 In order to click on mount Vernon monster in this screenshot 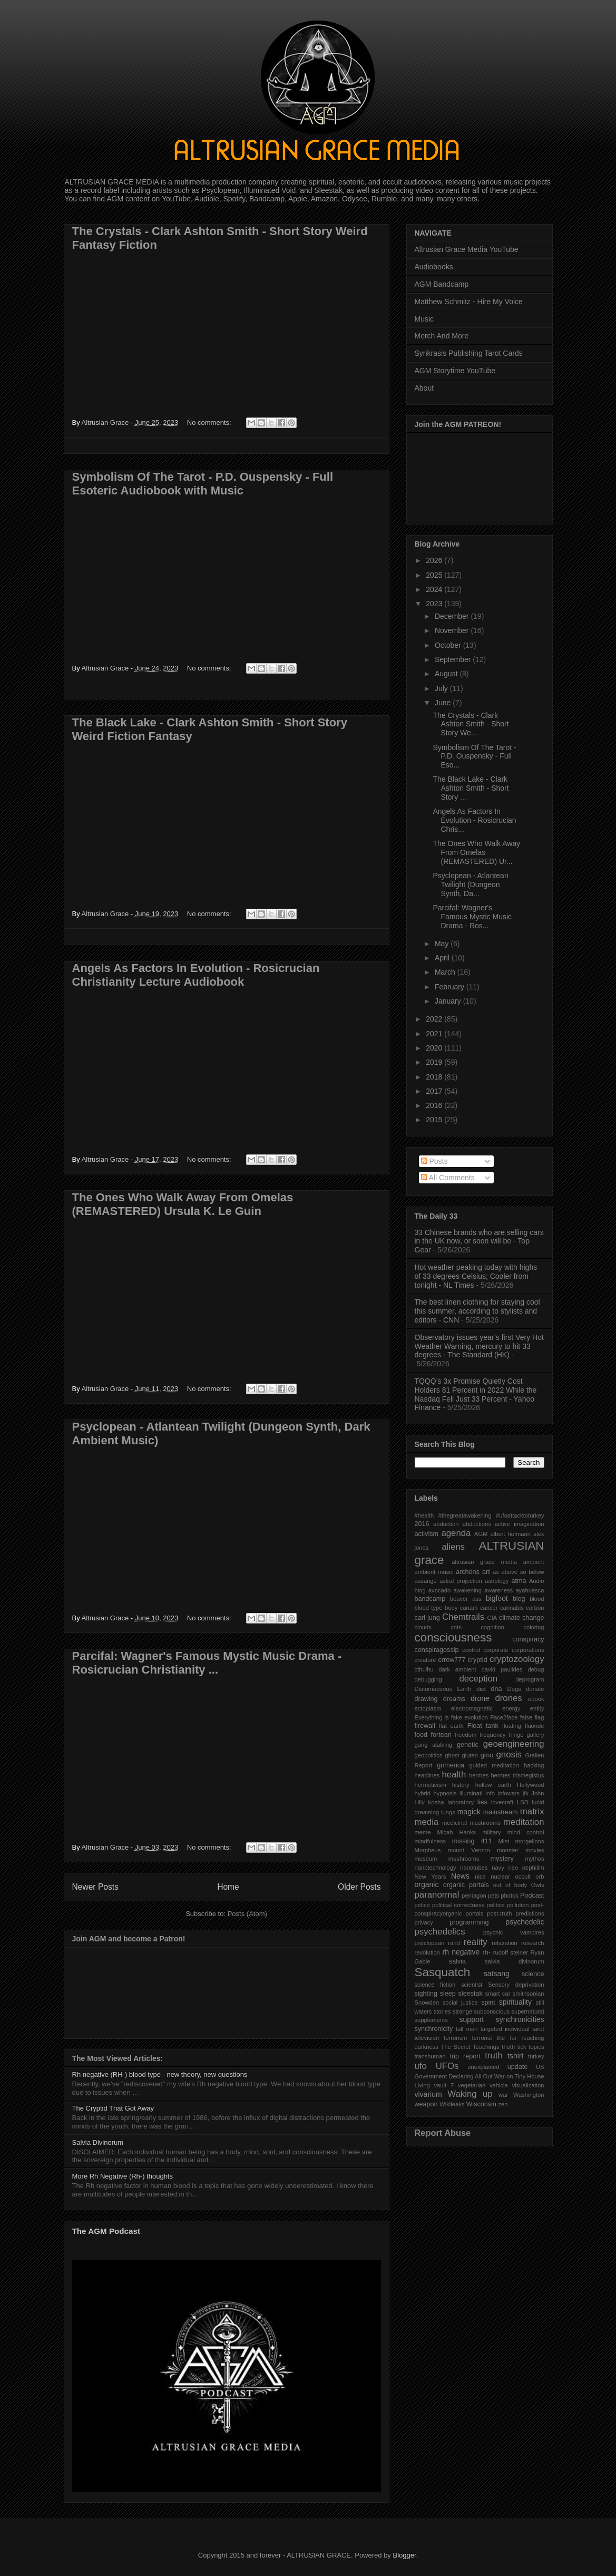, I will do `click(483, 1850)`.